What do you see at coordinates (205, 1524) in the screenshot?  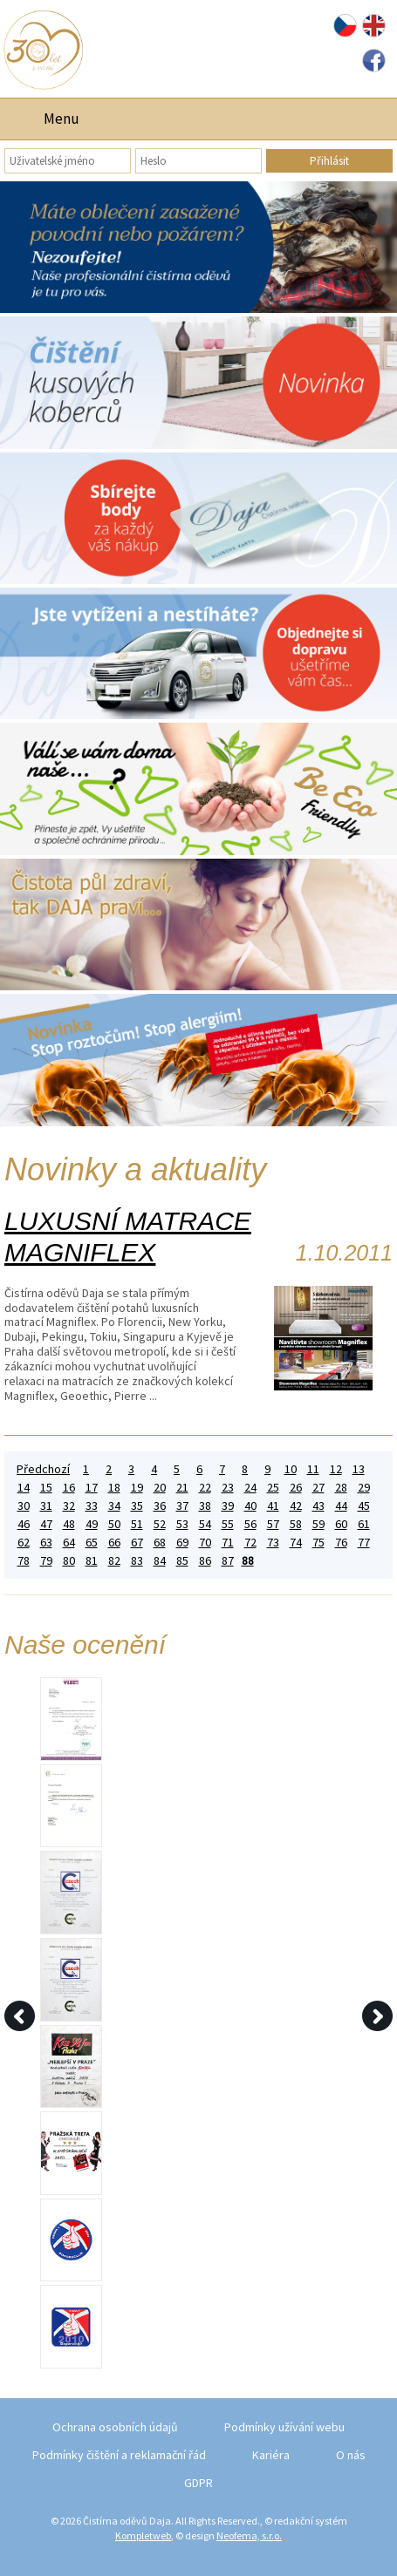 I see `54` at bounding box center [205, 1524].